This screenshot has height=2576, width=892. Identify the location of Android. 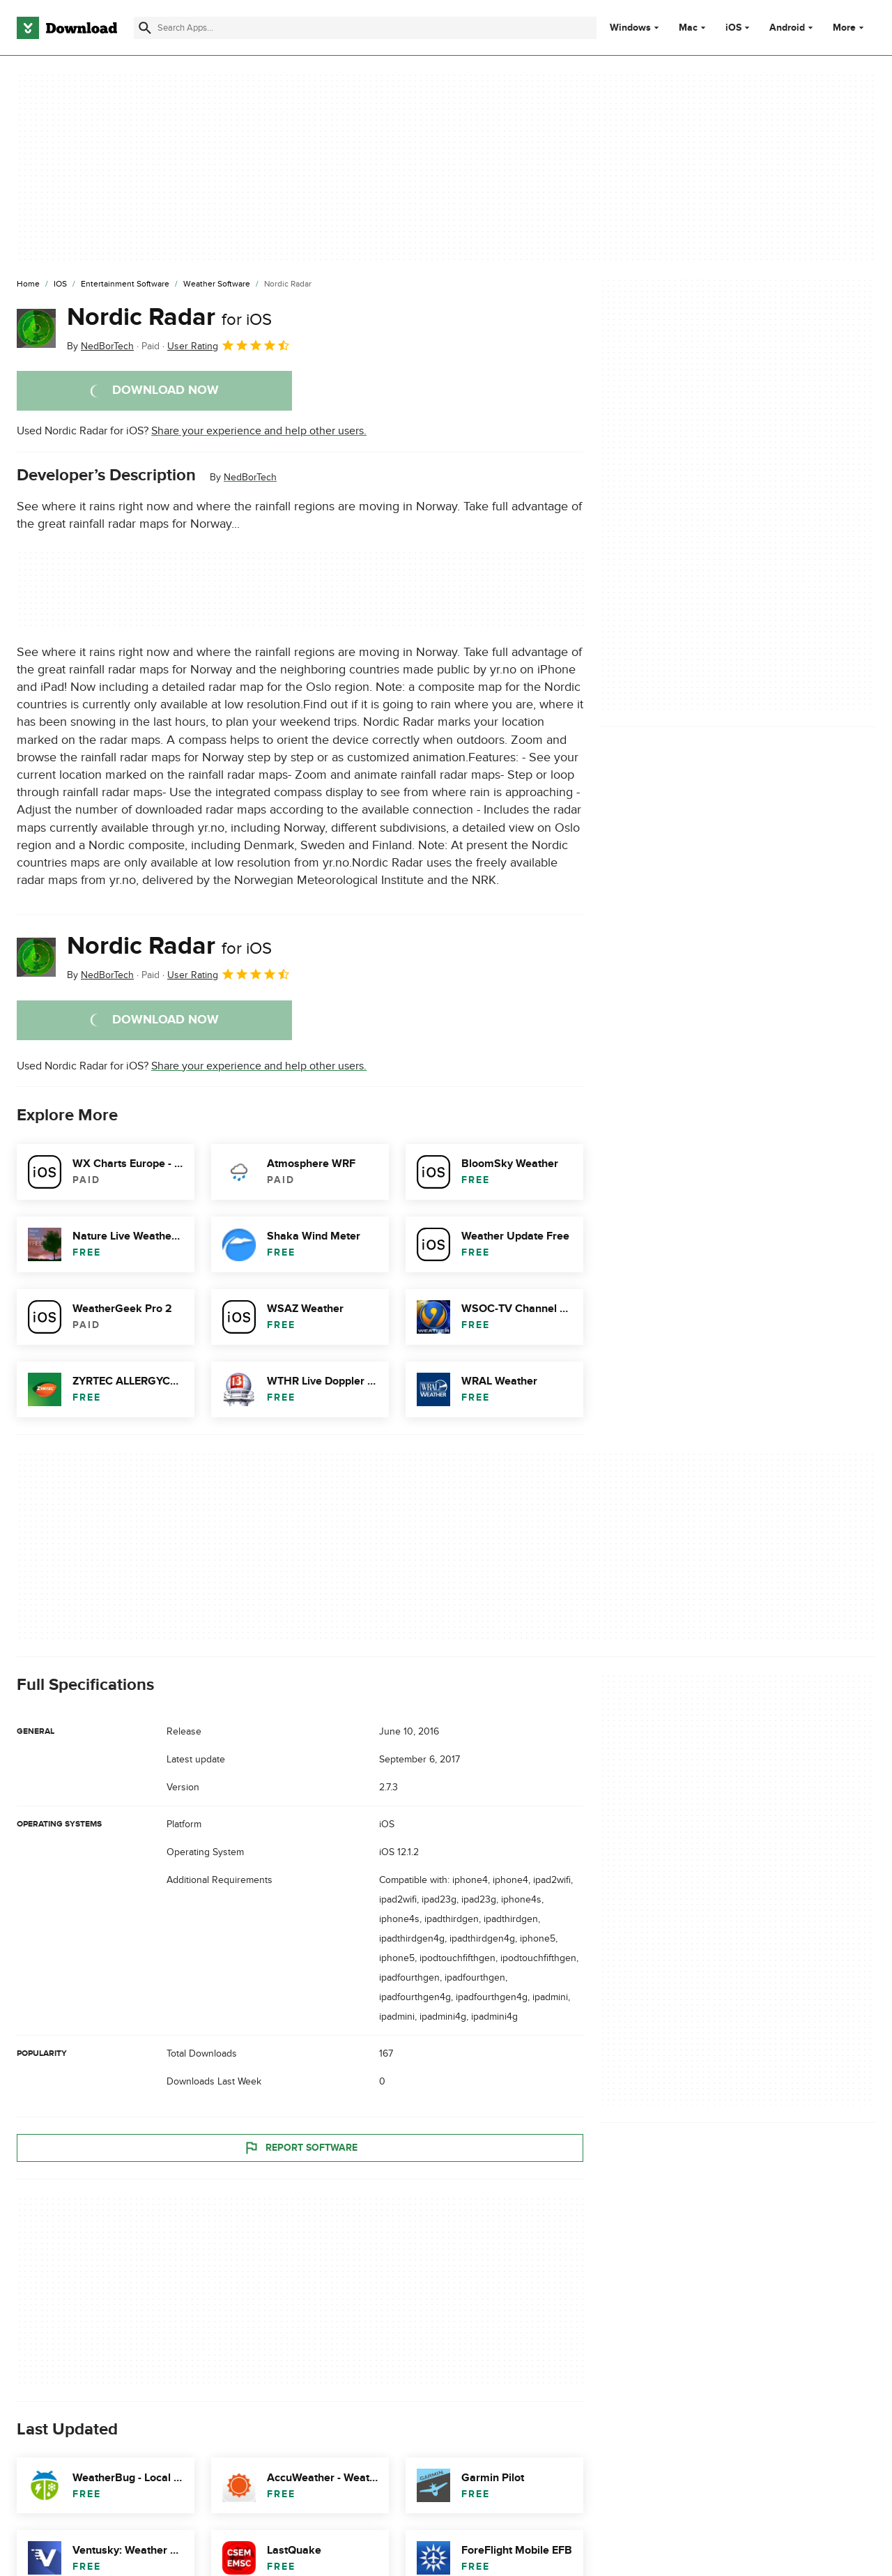
(787, 28).